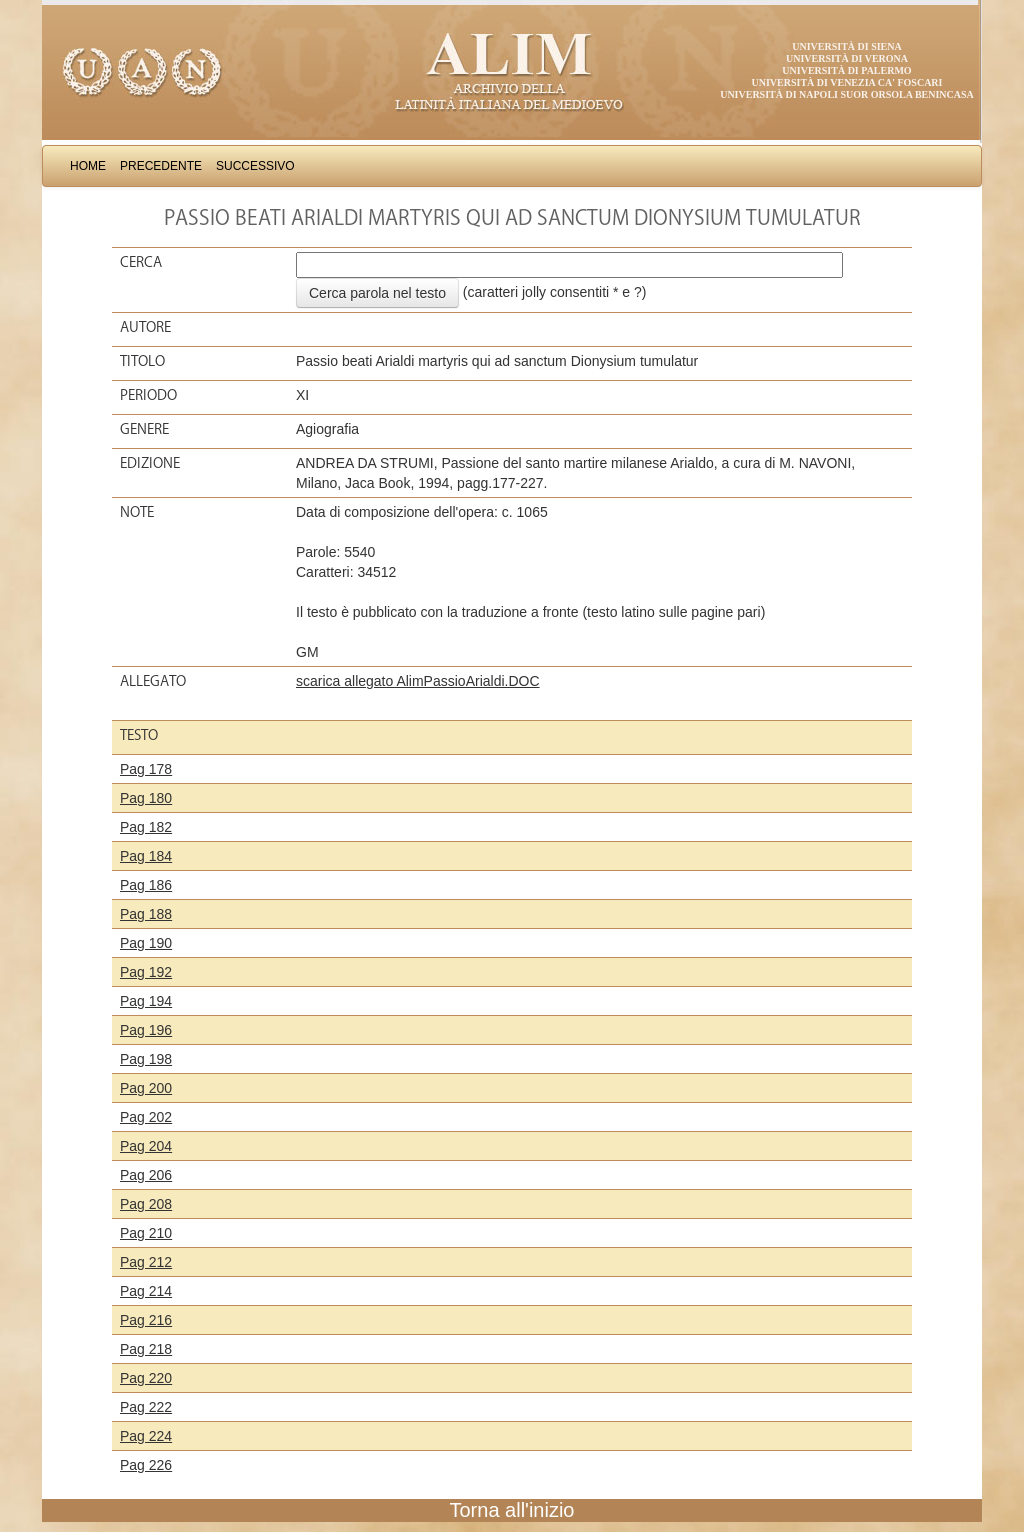 Image resolution: width=1024 pixels, height=1532 pixels. What do you see at coordinates (146, 1465) in the screenshot?
I see `Pag 226` at bounding box center [146, 1465].